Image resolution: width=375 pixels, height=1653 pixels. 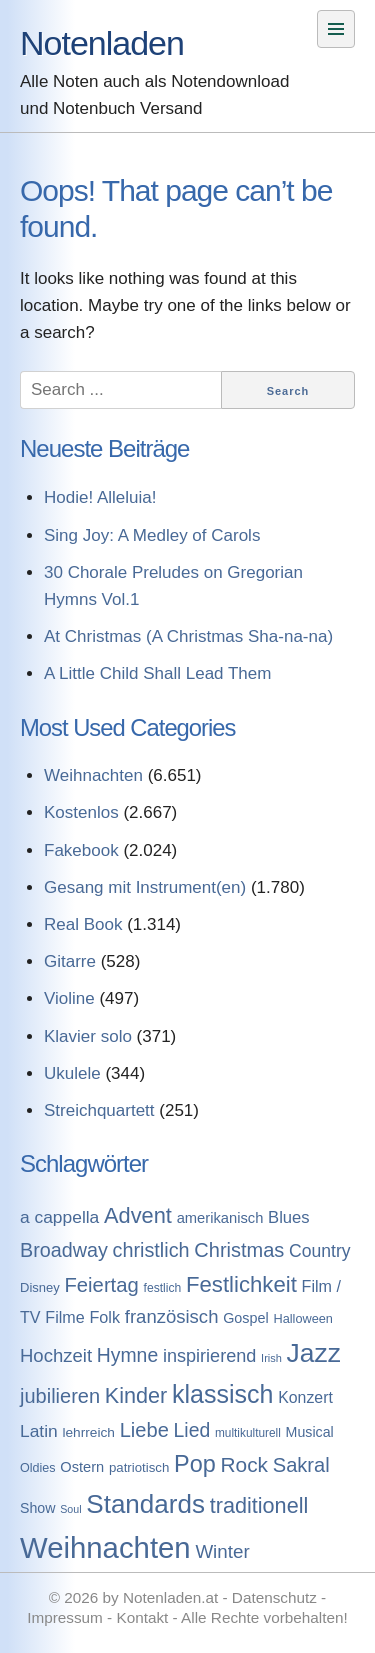 What do you see at coordinates (241, 1284) in the screenshot?
I see `Festlichkeit [Festlichkeit (1.074 Einträge)]` at bounding box center [241, 1284].